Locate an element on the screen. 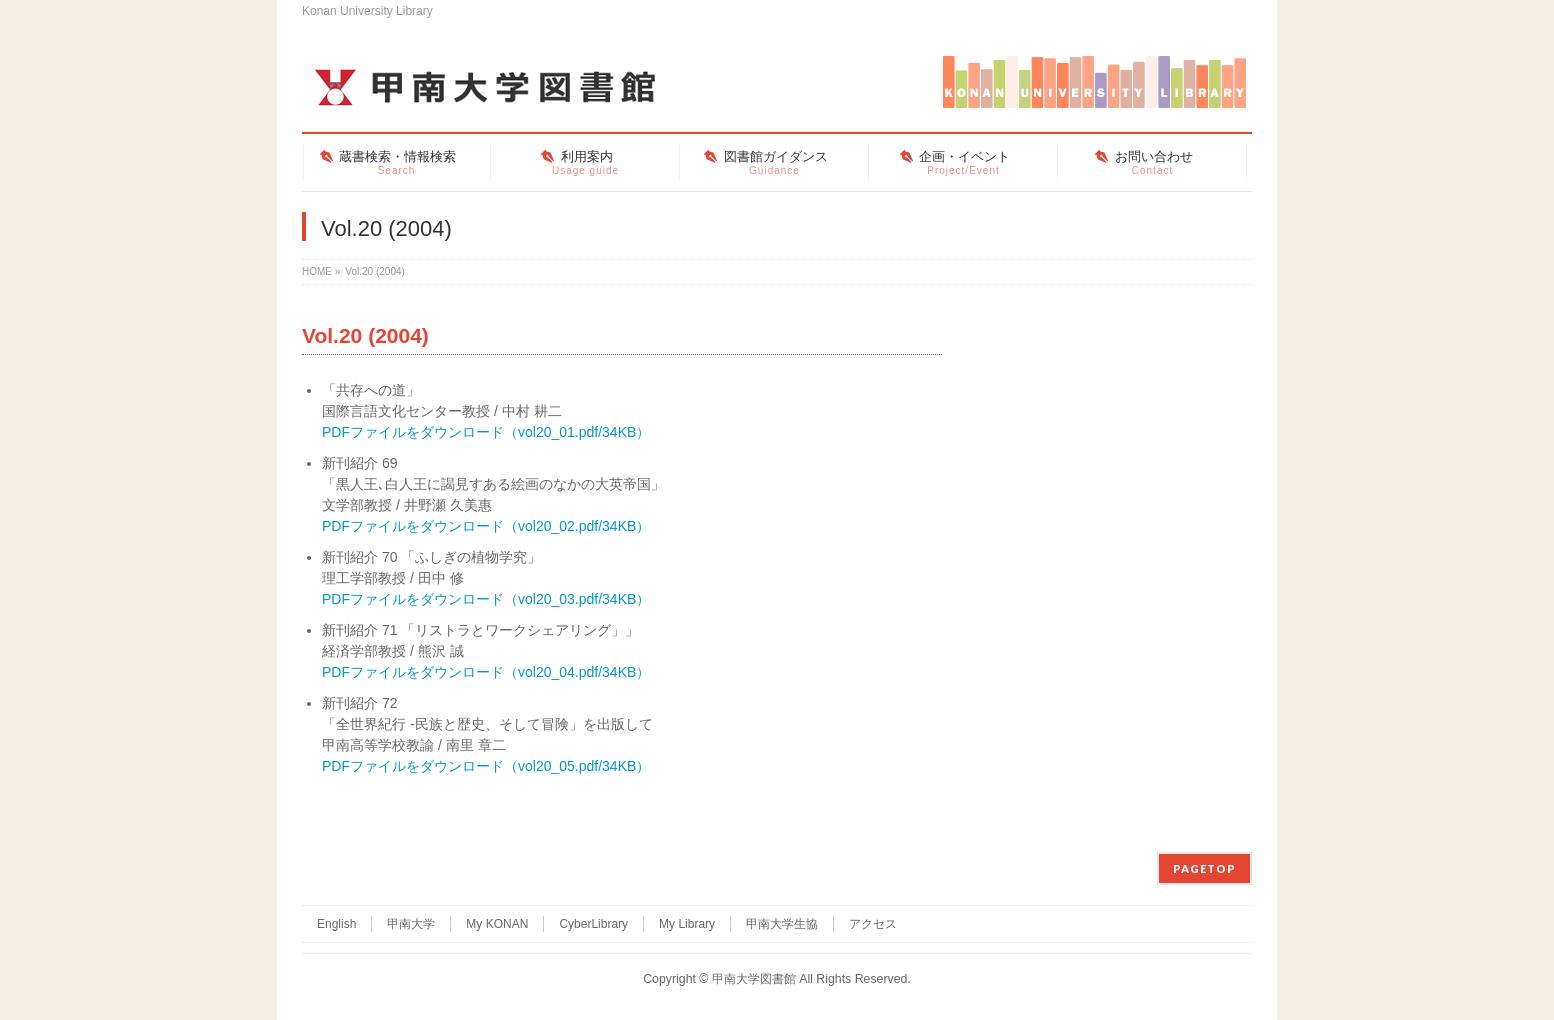 The image size is (1554, 1020). PDFファイルをダウンロード（vol20_02.pdf/34KB） is located at coordinates (486, 526).